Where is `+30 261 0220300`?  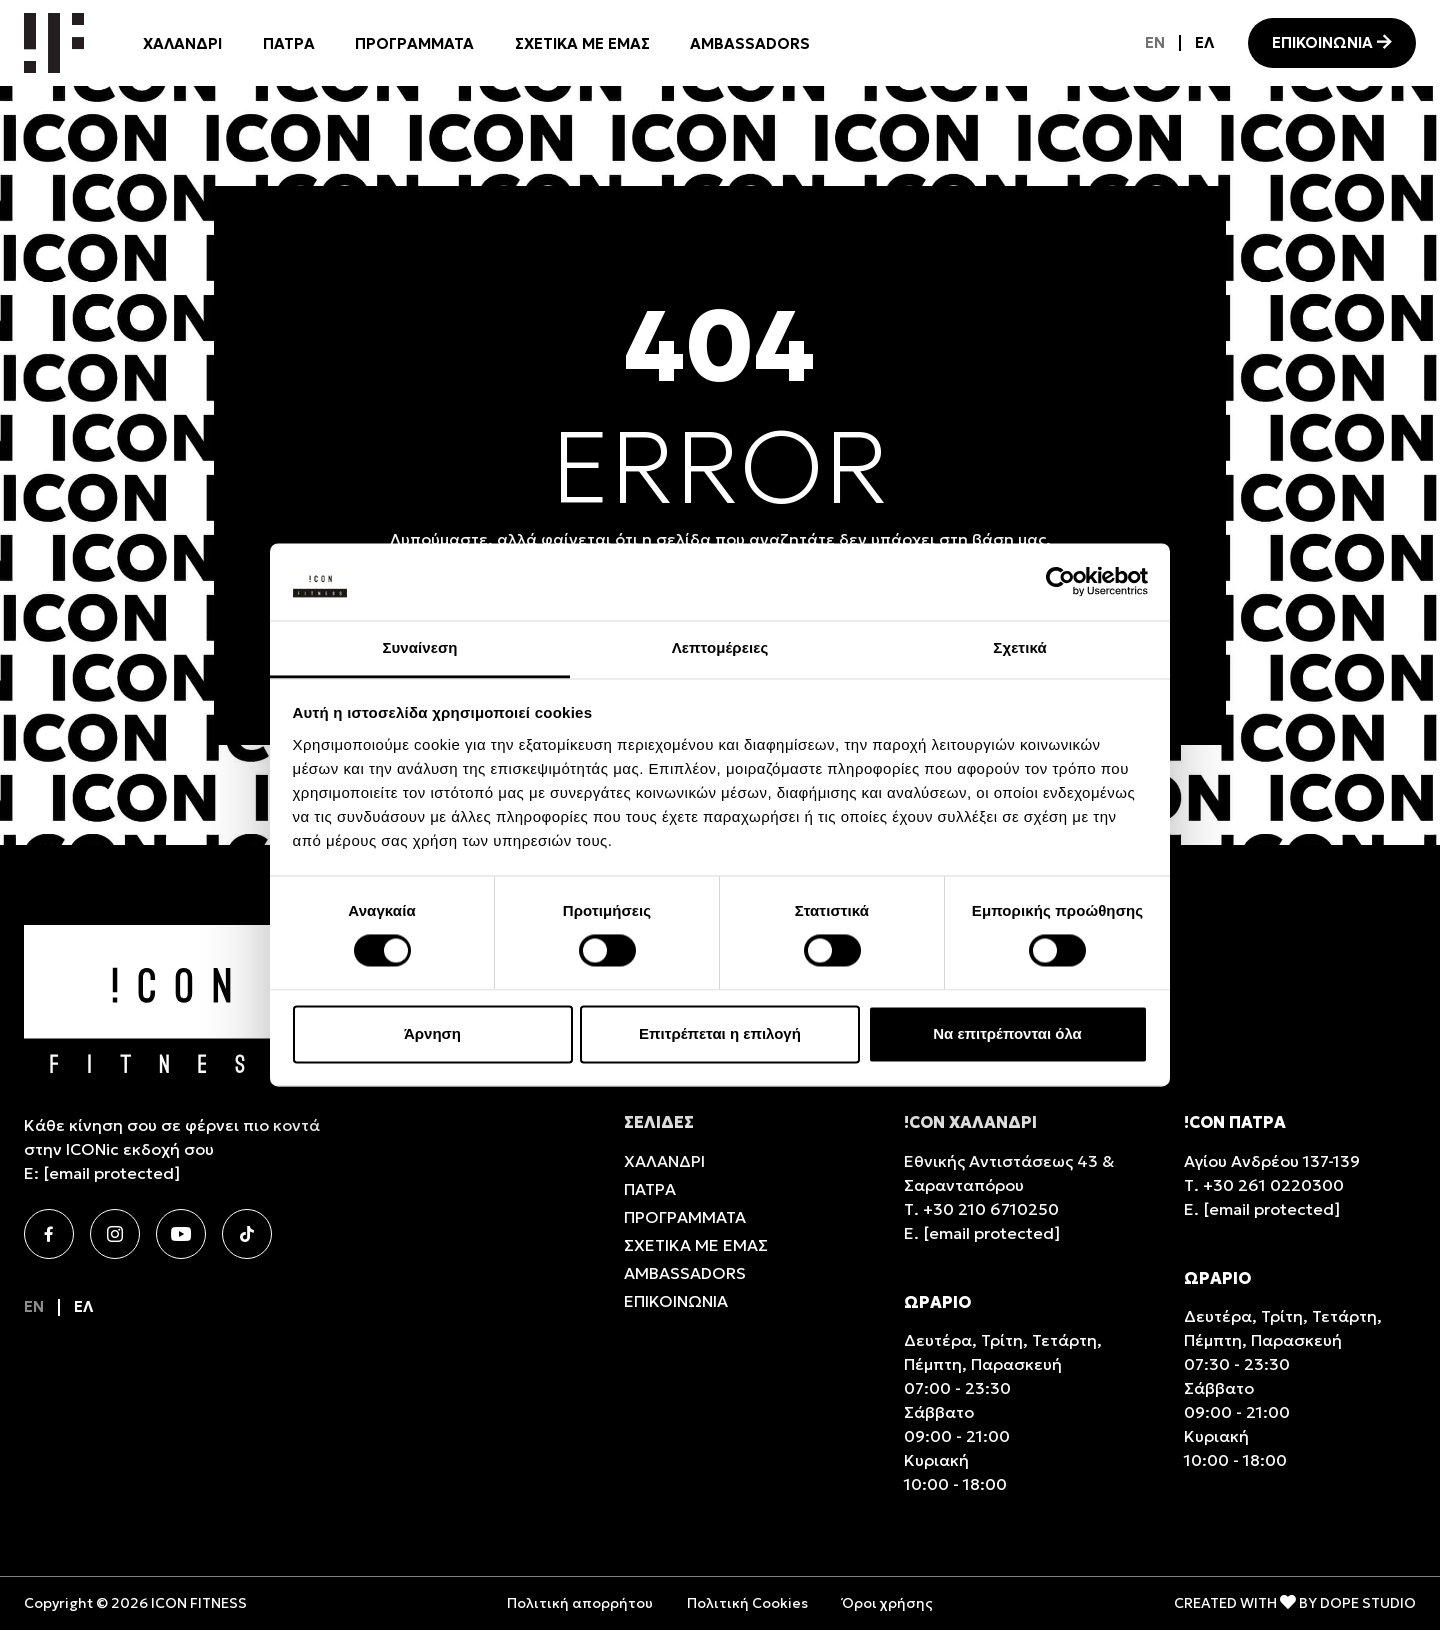 +30 261 0220300 is located at coordinates (1273, 1185).